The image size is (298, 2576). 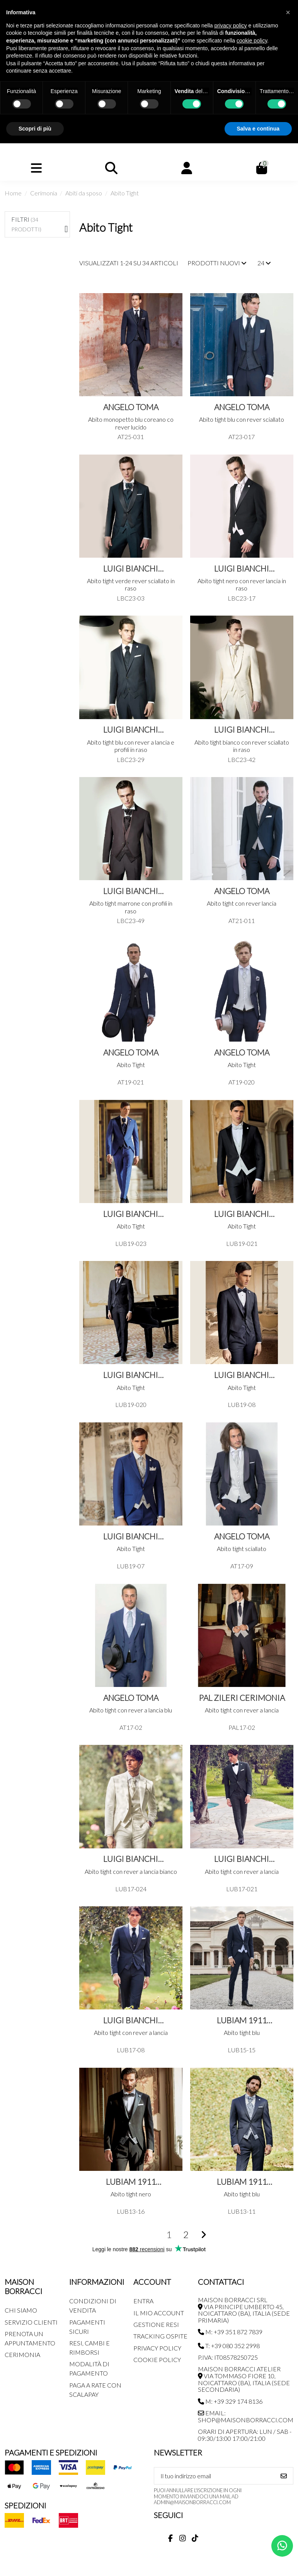 What do you see at coordinates (241, 1566) in the screenshot?
I see `AT17-09` at bounding box center [241, 1566].